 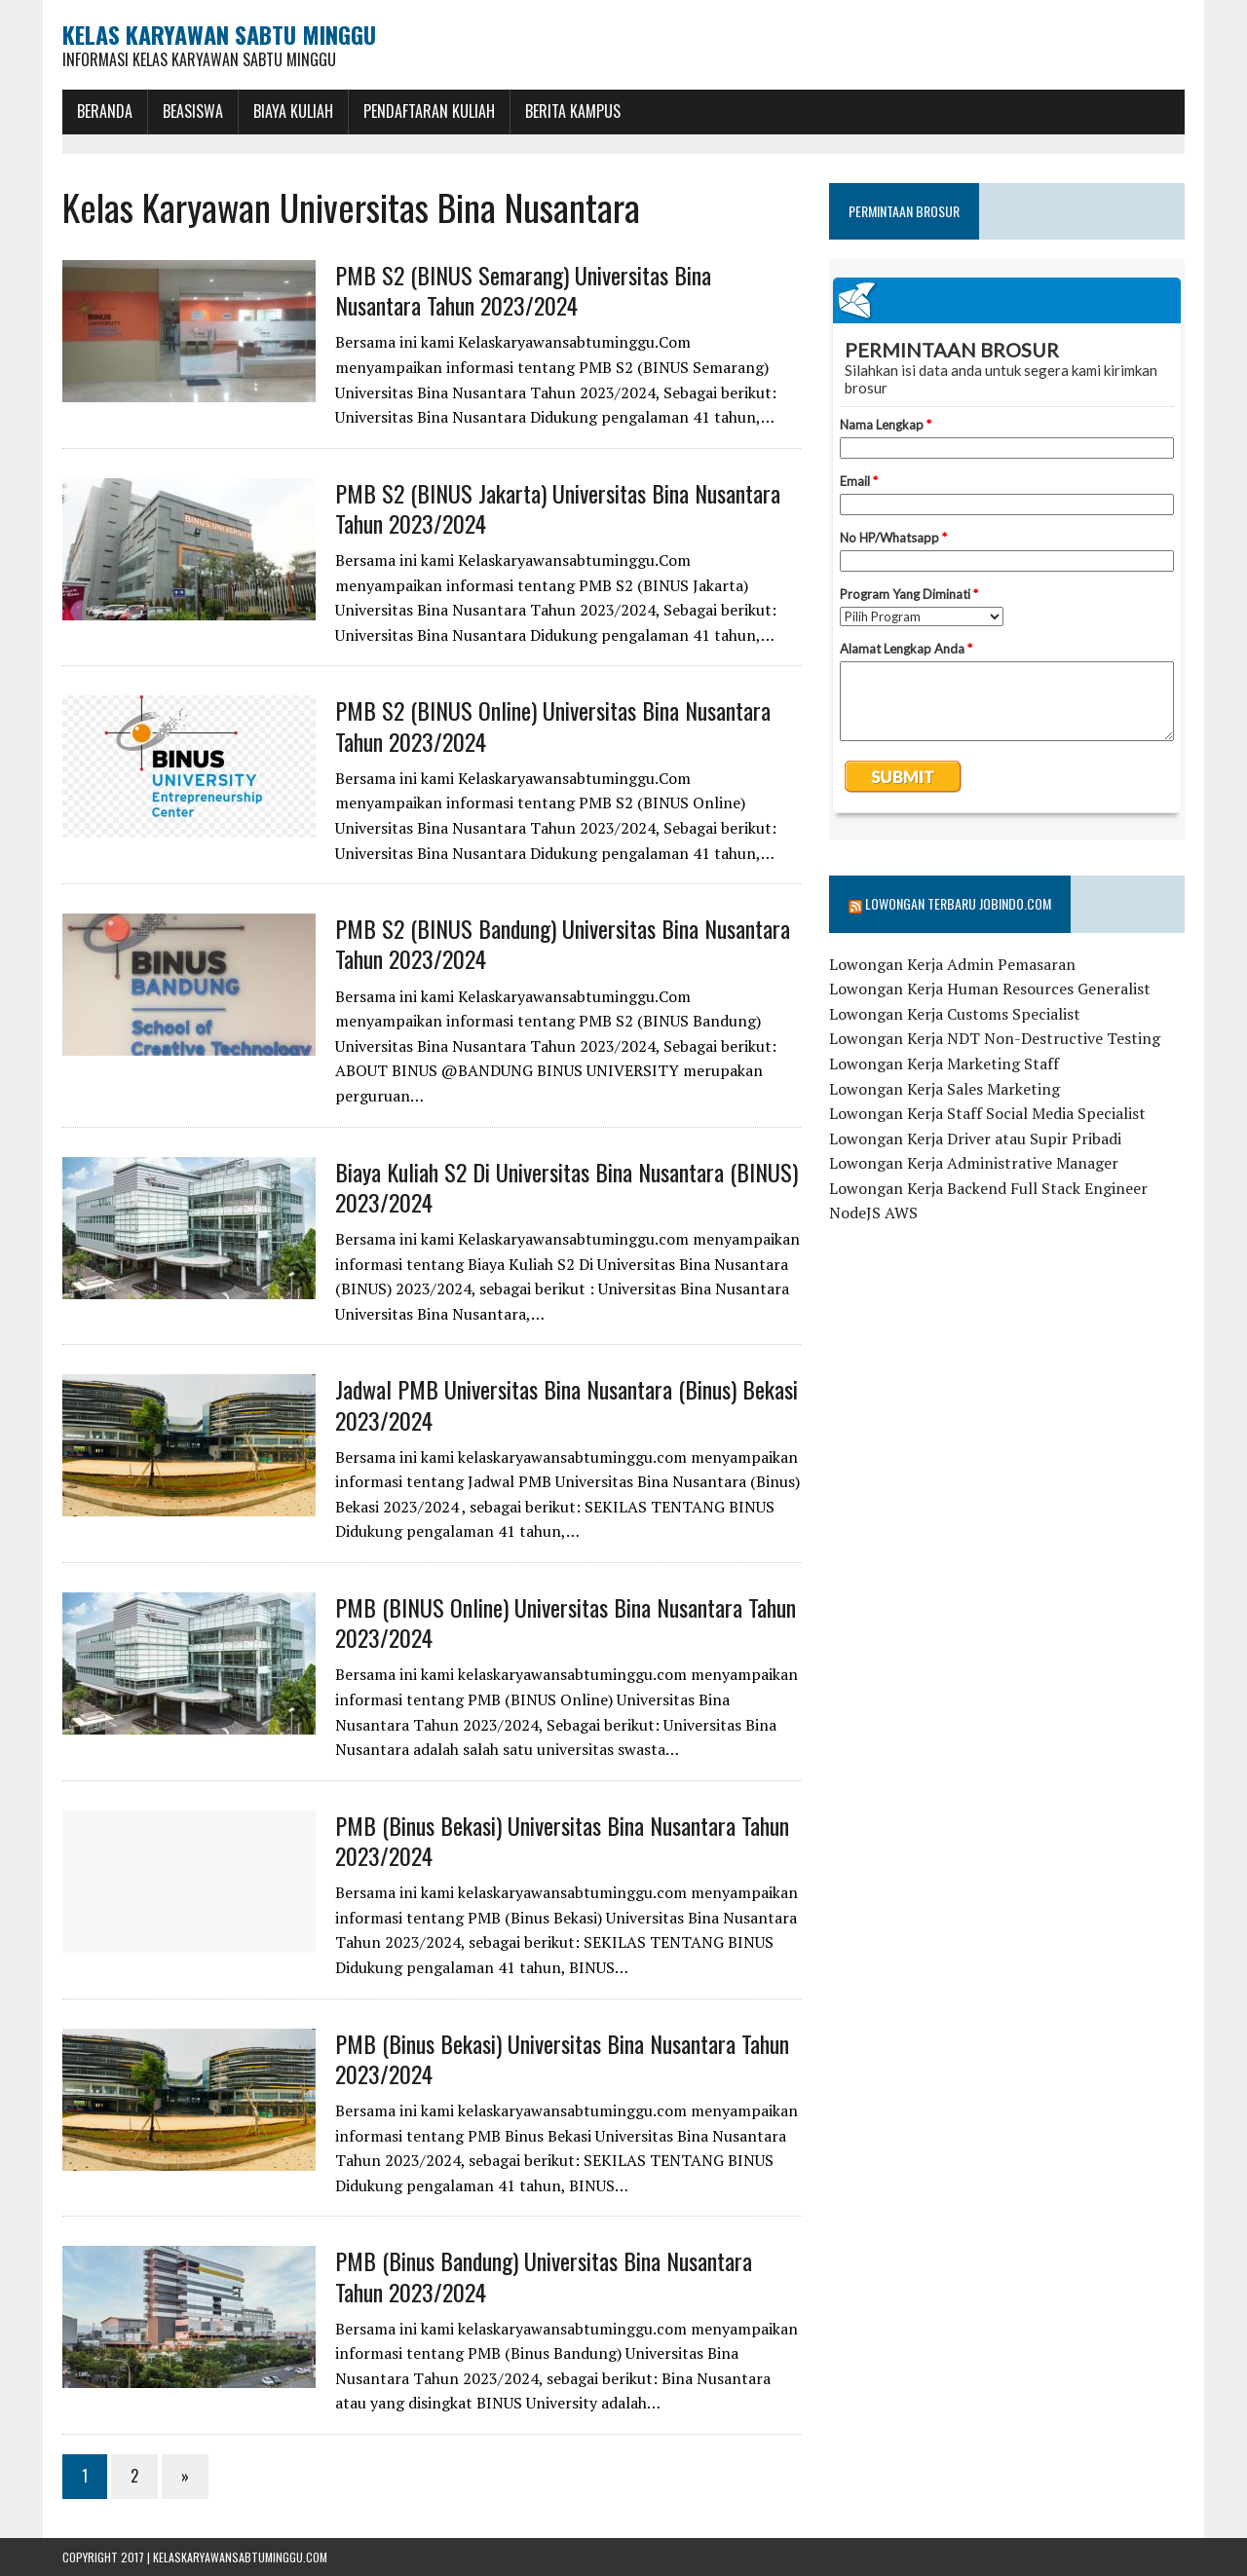 What do you see at coordinates (975, 1138) in the screenshot?
I see `Lowongan Kerja Driver atau Supir Pribadi` at bounding box center [975, 1138].